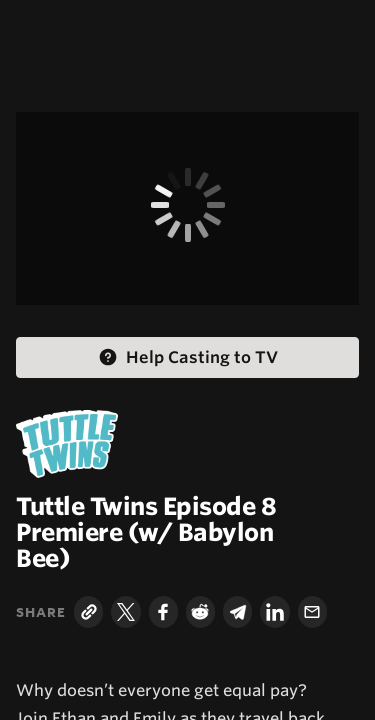 The image size is (375, 720). Describe the element at coordinates (125, 612) in the screenshot. I see `[Twitter]` at that location.